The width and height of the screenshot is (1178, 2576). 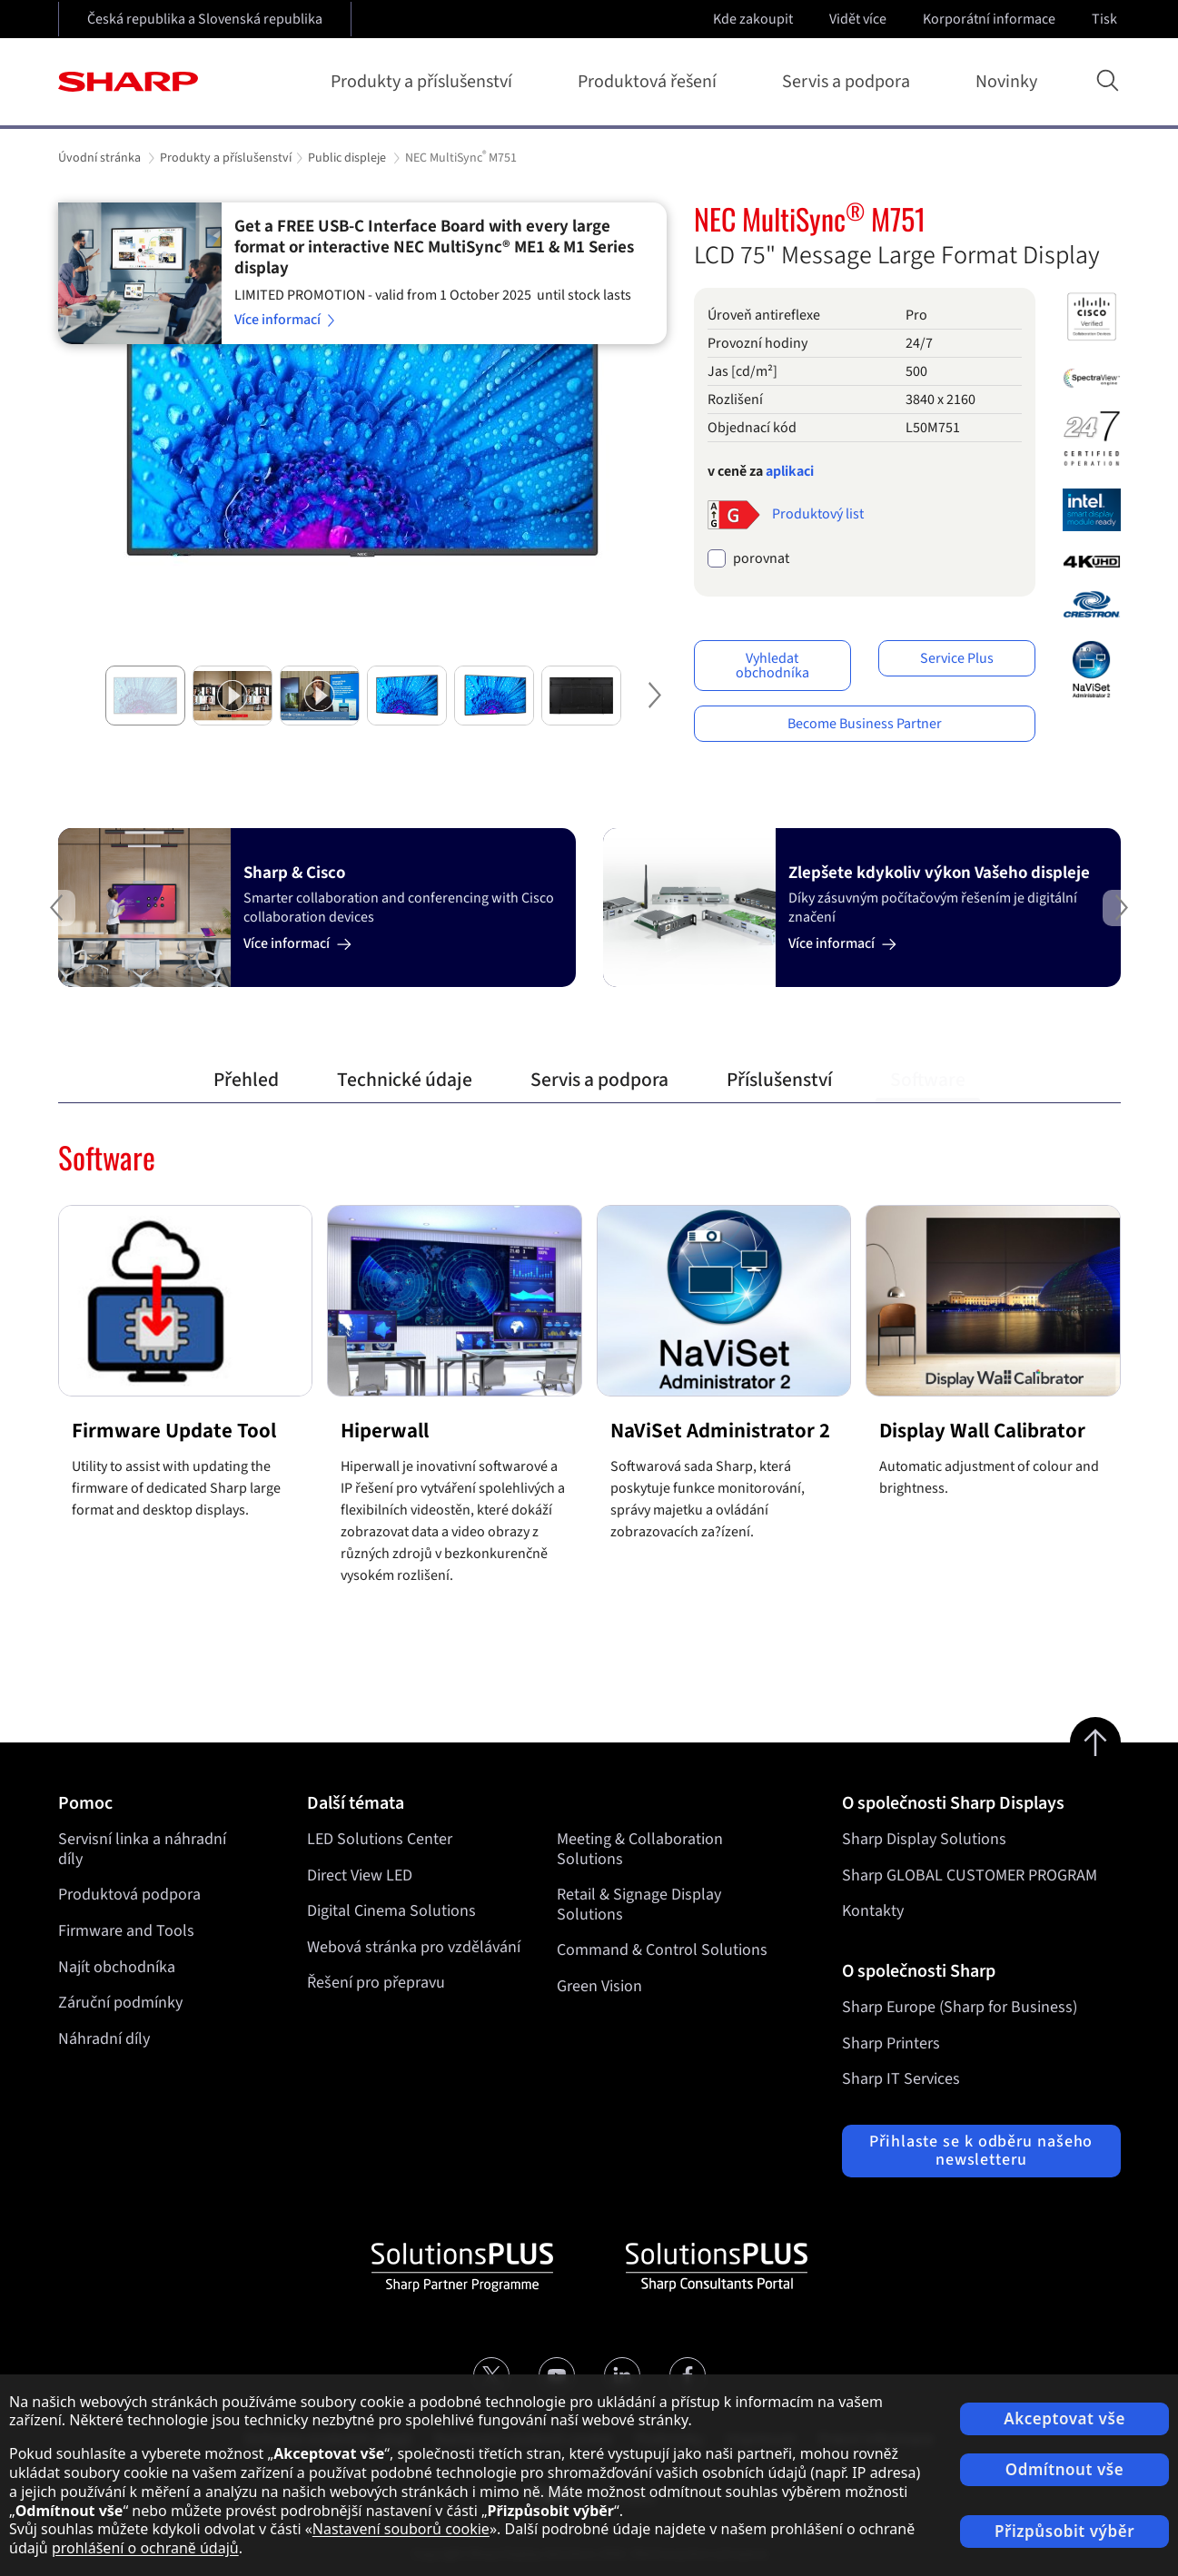 I want to click on Produktová řešení, so click(x=651, y=81).